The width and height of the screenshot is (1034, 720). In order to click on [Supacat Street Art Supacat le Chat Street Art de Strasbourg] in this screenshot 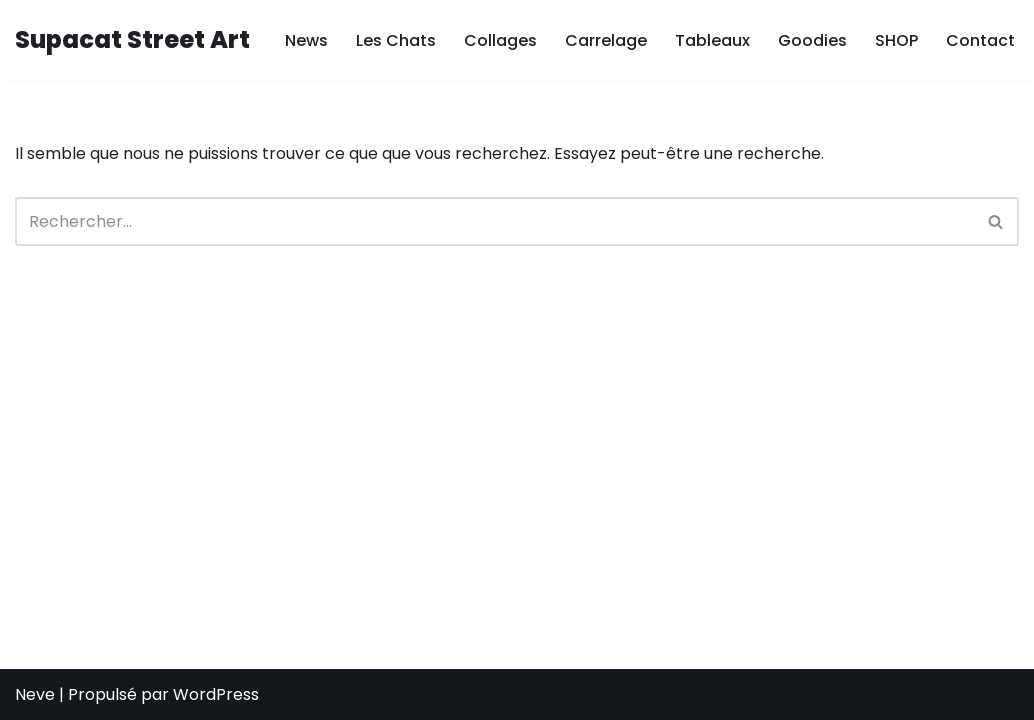, I will do `click(132, 40)`.